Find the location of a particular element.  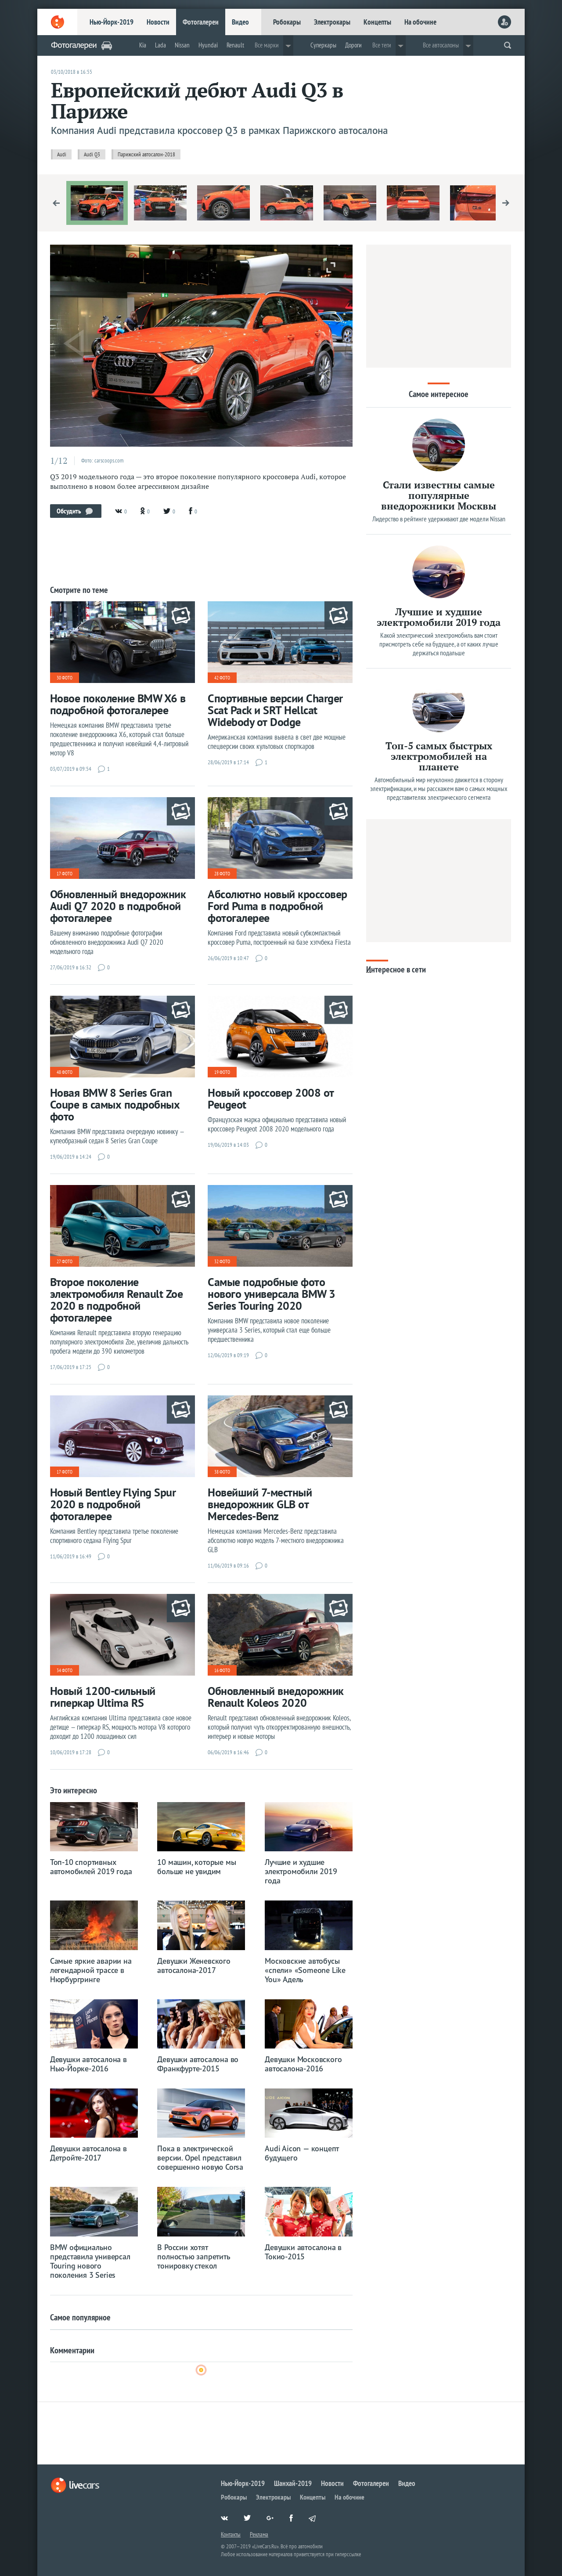

17 фото is located at coordinates (64, 874).